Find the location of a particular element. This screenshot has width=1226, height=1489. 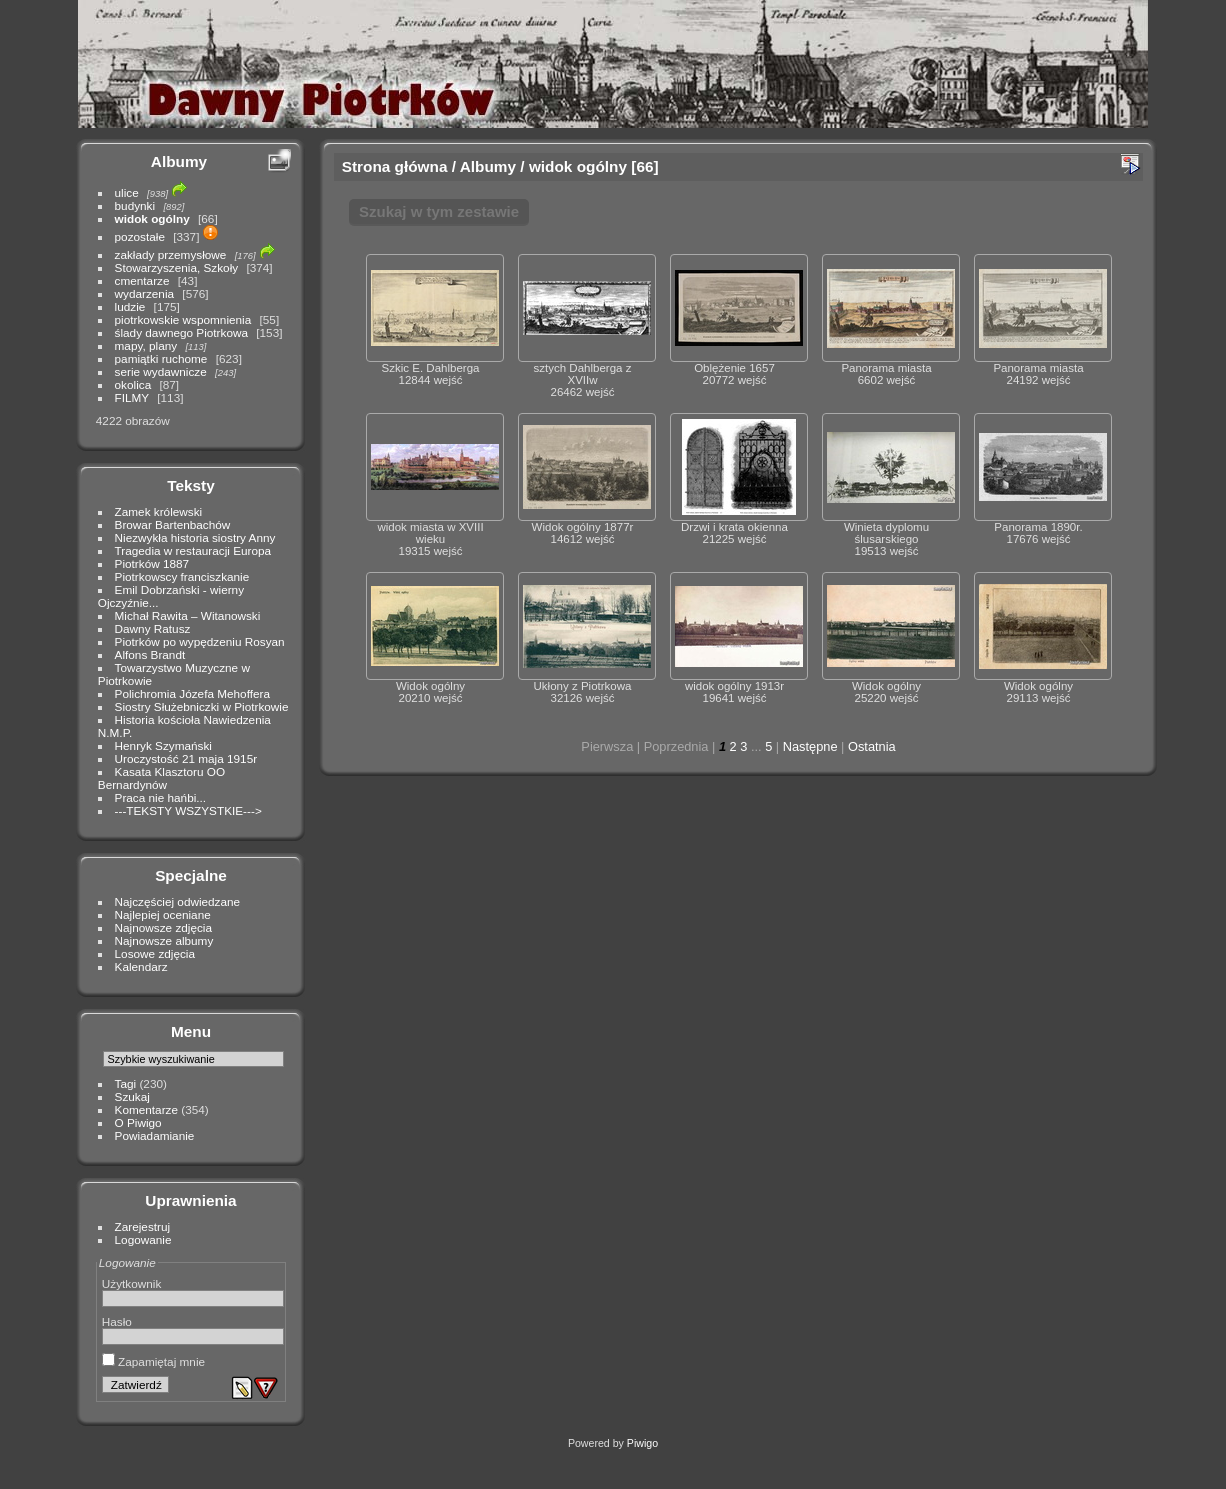

Uroczystość 21 maja 1915r is located at coordinates (186, 758).